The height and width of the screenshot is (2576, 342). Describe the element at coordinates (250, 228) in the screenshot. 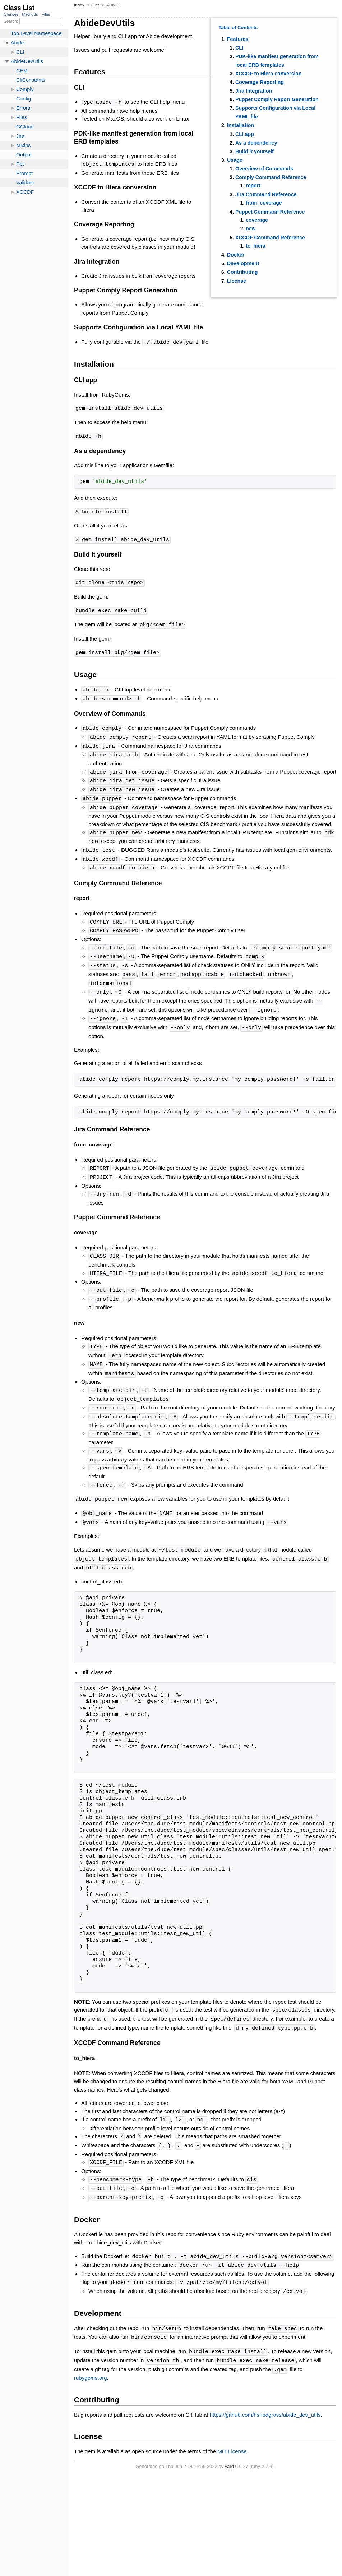

I see `new` at that location.